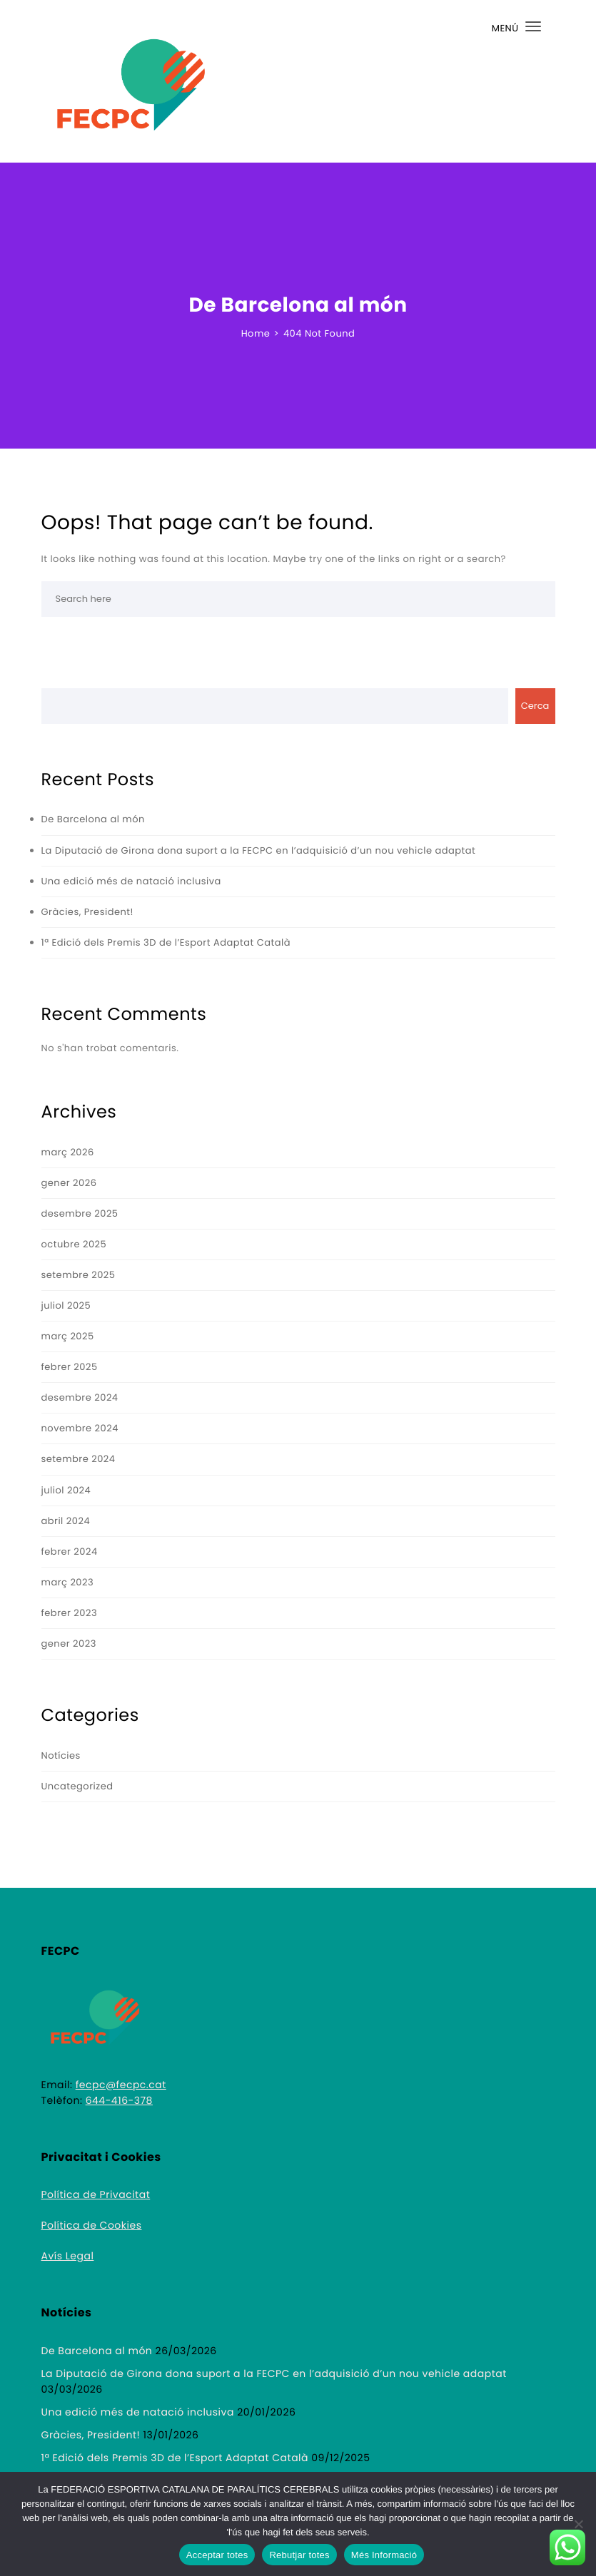  I want to click on Acceptar totes, so click(217, 2555).